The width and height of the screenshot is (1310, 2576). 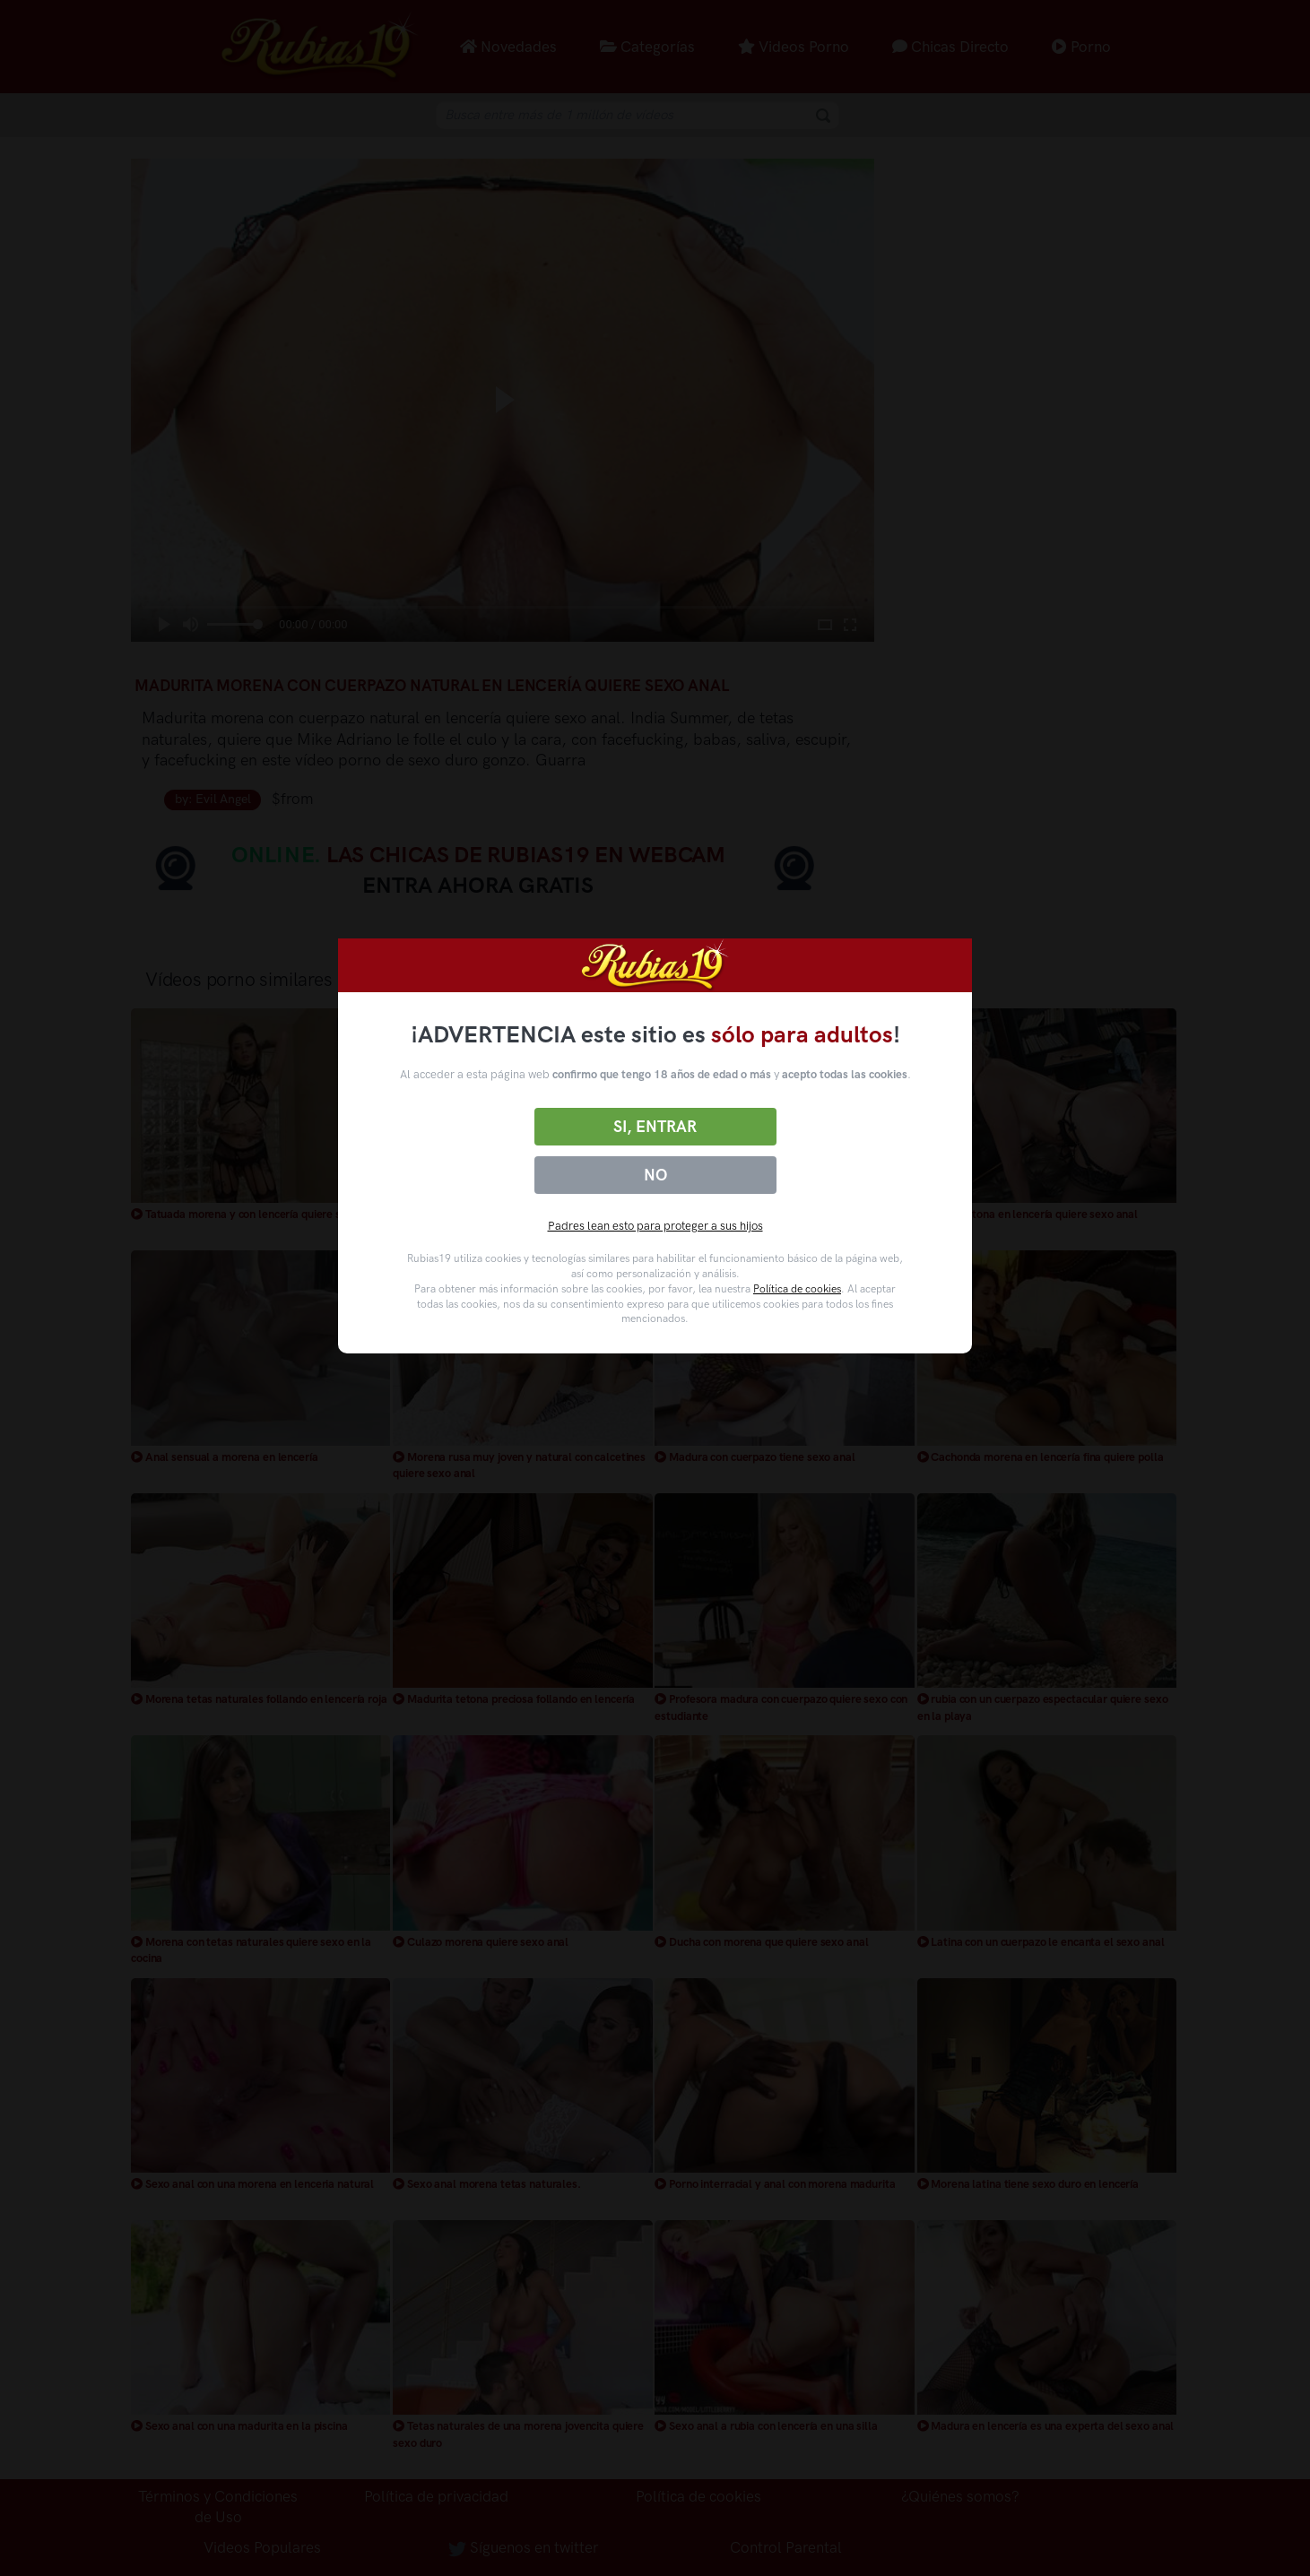 What do you see at coordinates (655, 1225) in the screenshot?
I see `Padres lean esto para proteger a sus hijos` at bounding box center [655, 1225].